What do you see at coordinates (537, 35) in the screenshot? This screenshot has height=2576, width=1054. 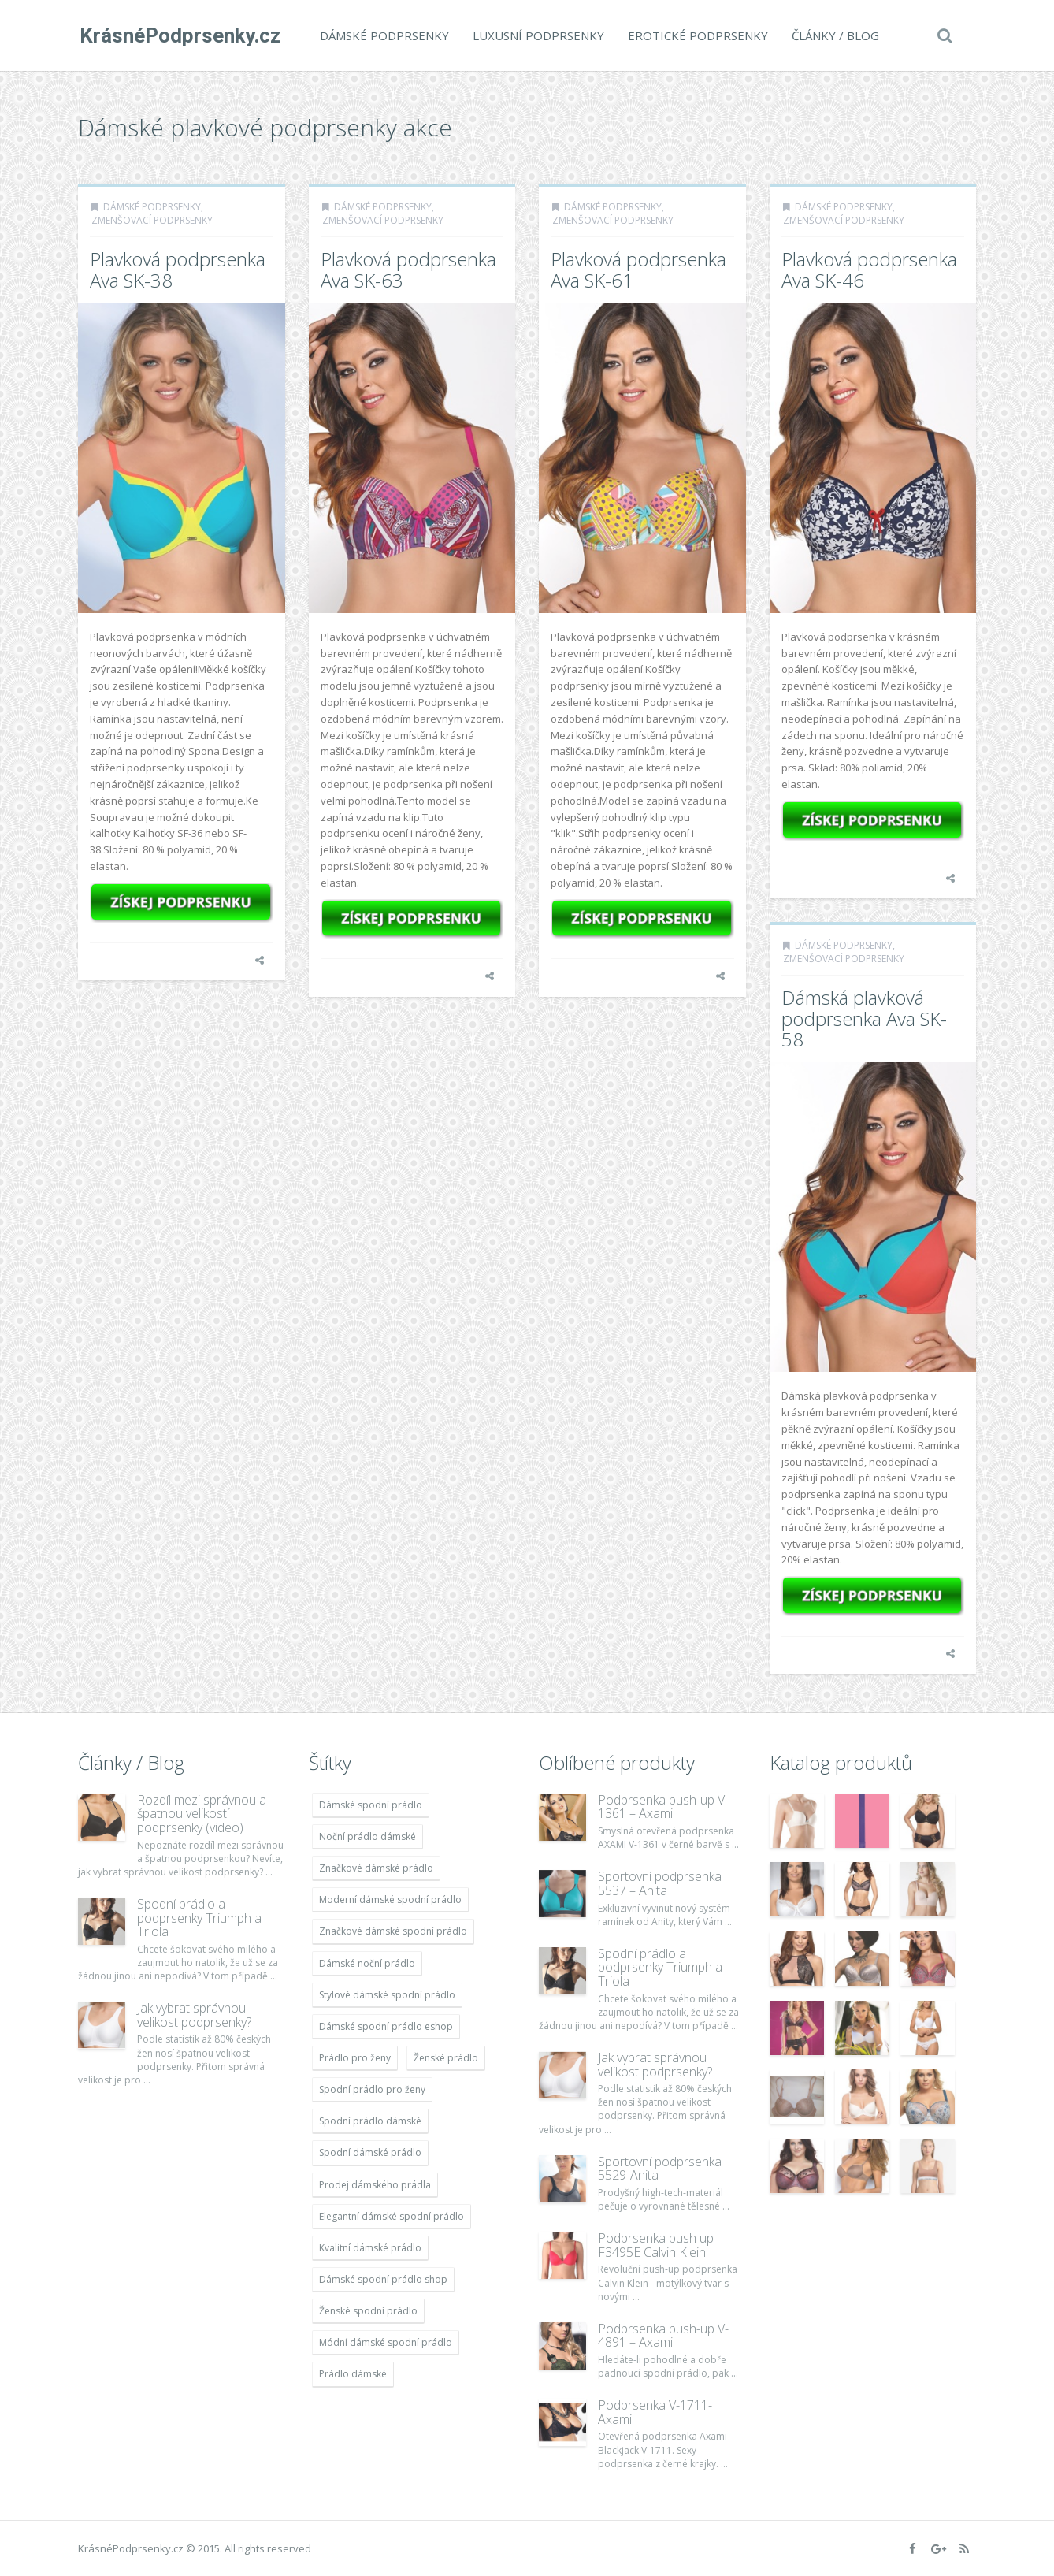 I see `Luxusní podprsenky` at bounding box center [537, 35].